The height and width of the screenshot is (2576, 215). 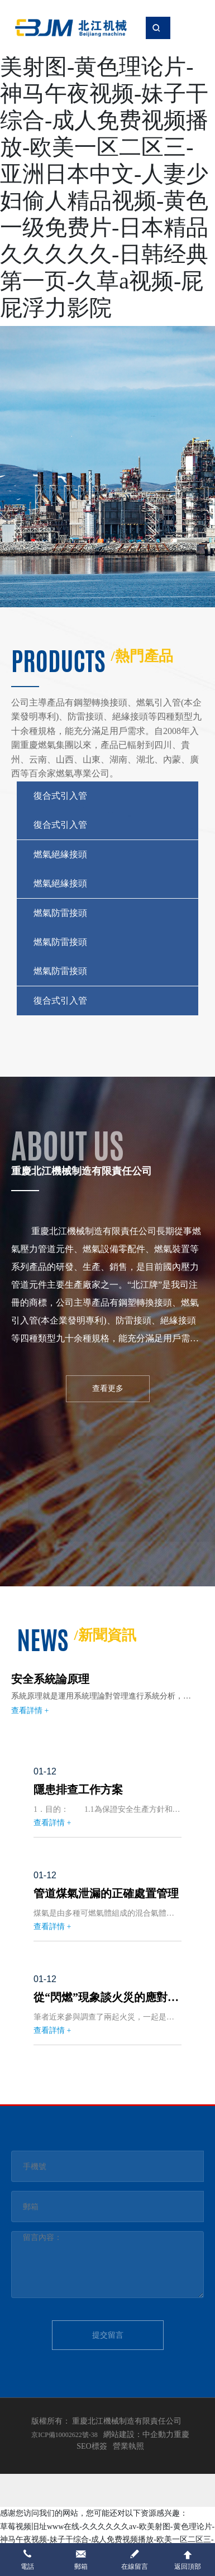 I want to click on 燃氣防雷接頭, so click(x=60, y=913).